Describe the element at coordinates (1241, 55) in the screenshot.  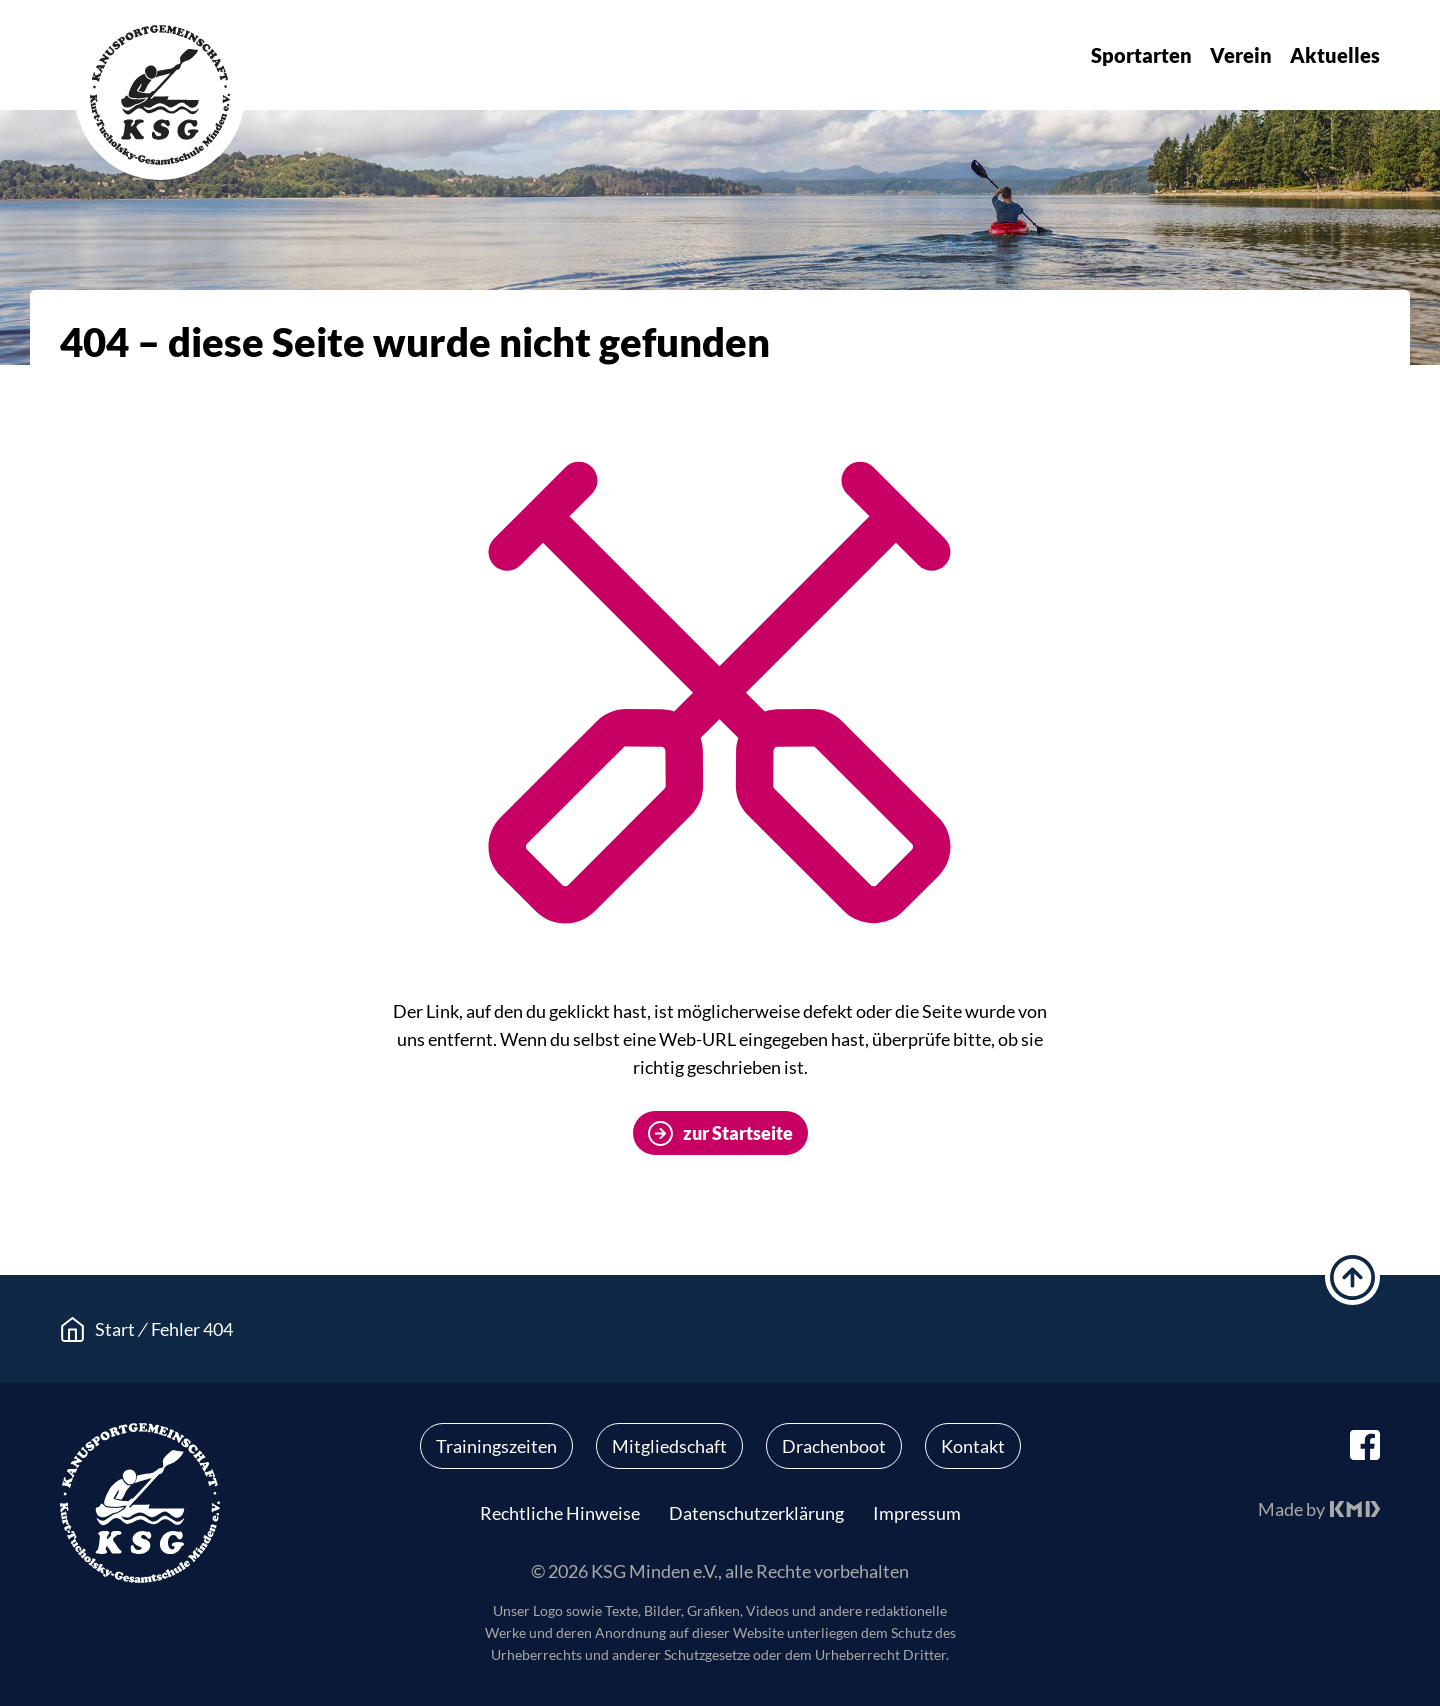
I see `Verein` at that location.